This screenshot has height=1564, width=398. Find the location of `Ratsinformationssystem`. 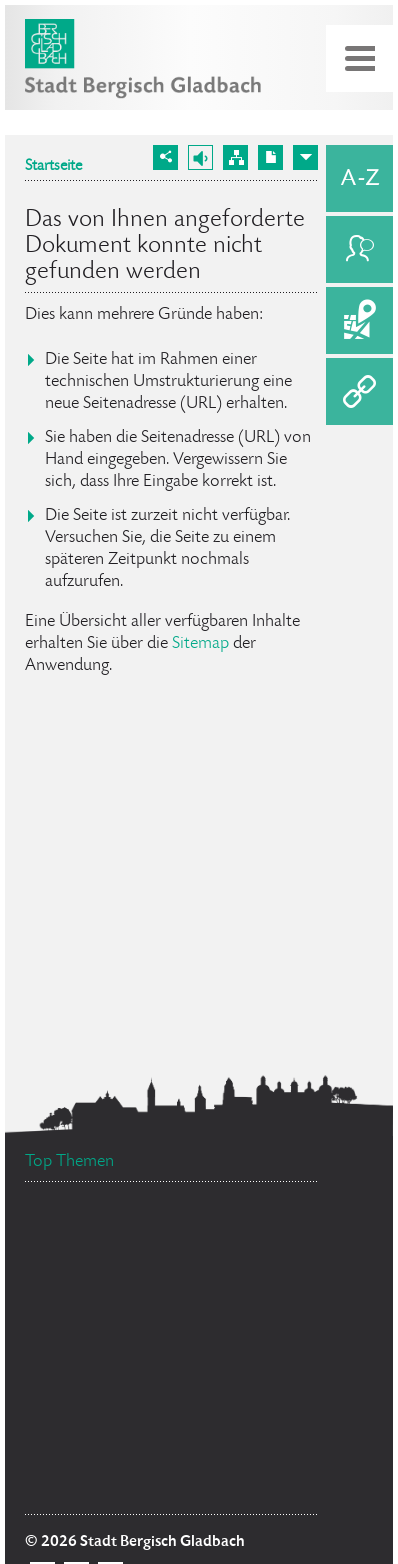

Ratsinformationssystem is located at coordinates (117, 1384).